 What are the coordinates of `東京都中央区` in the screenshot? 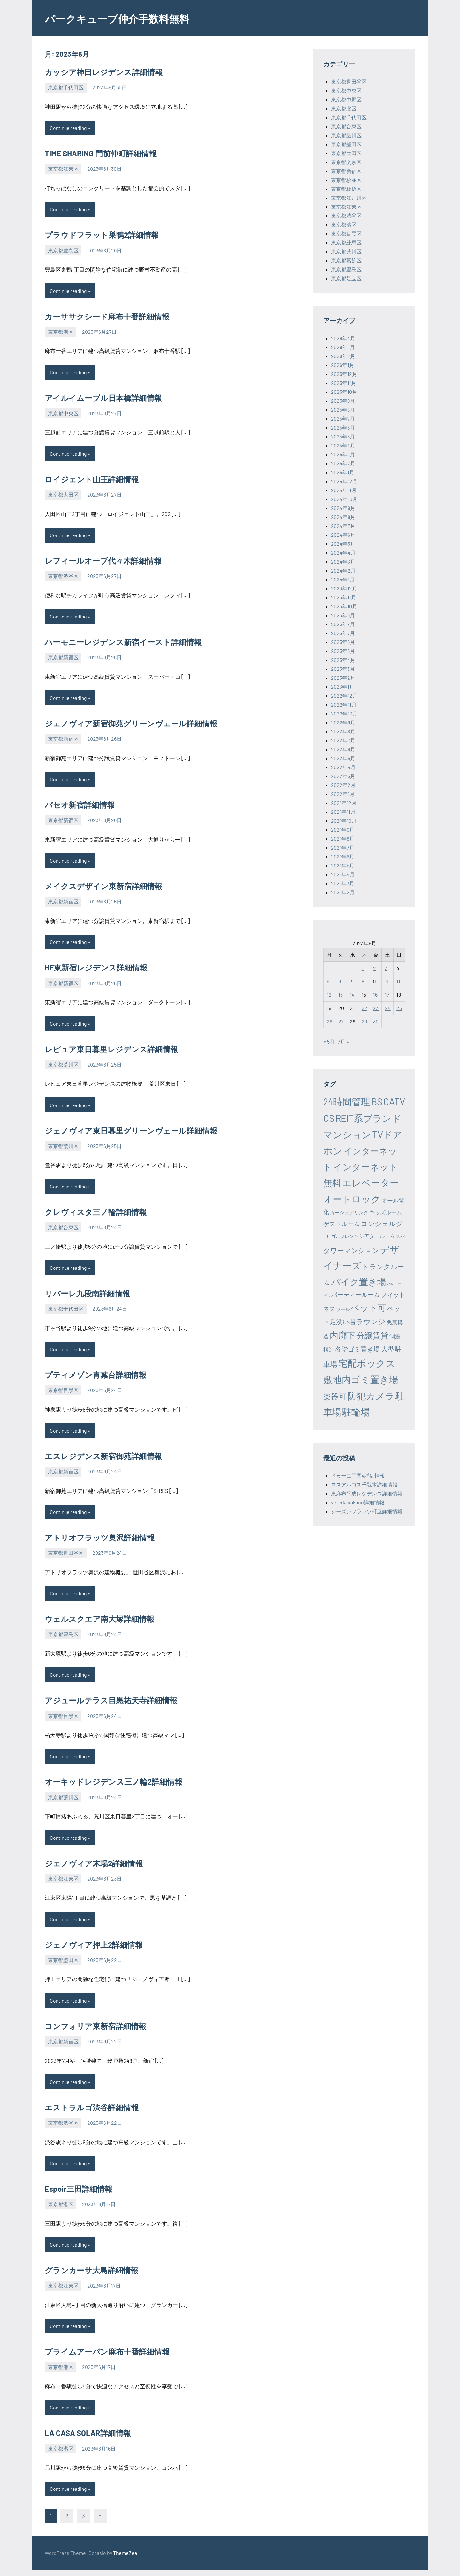 It's located at (63, 414).